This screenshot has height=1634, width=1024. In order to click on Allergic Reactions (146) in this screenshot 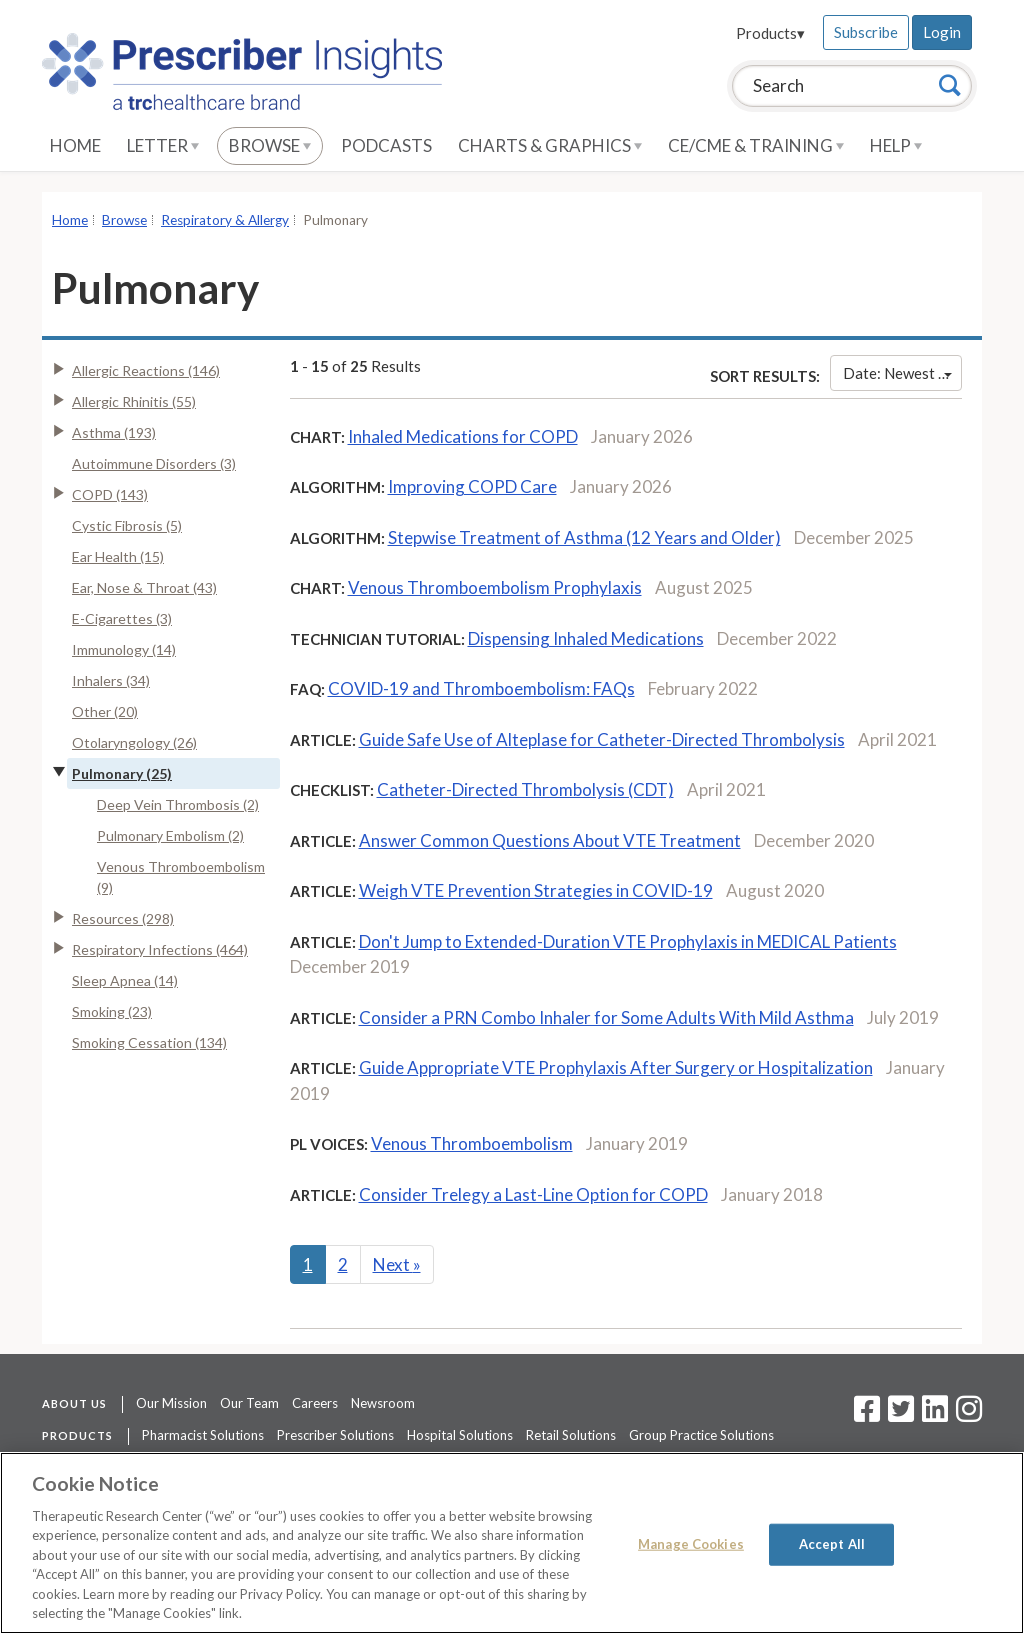, I will do `click(146, 370)`.